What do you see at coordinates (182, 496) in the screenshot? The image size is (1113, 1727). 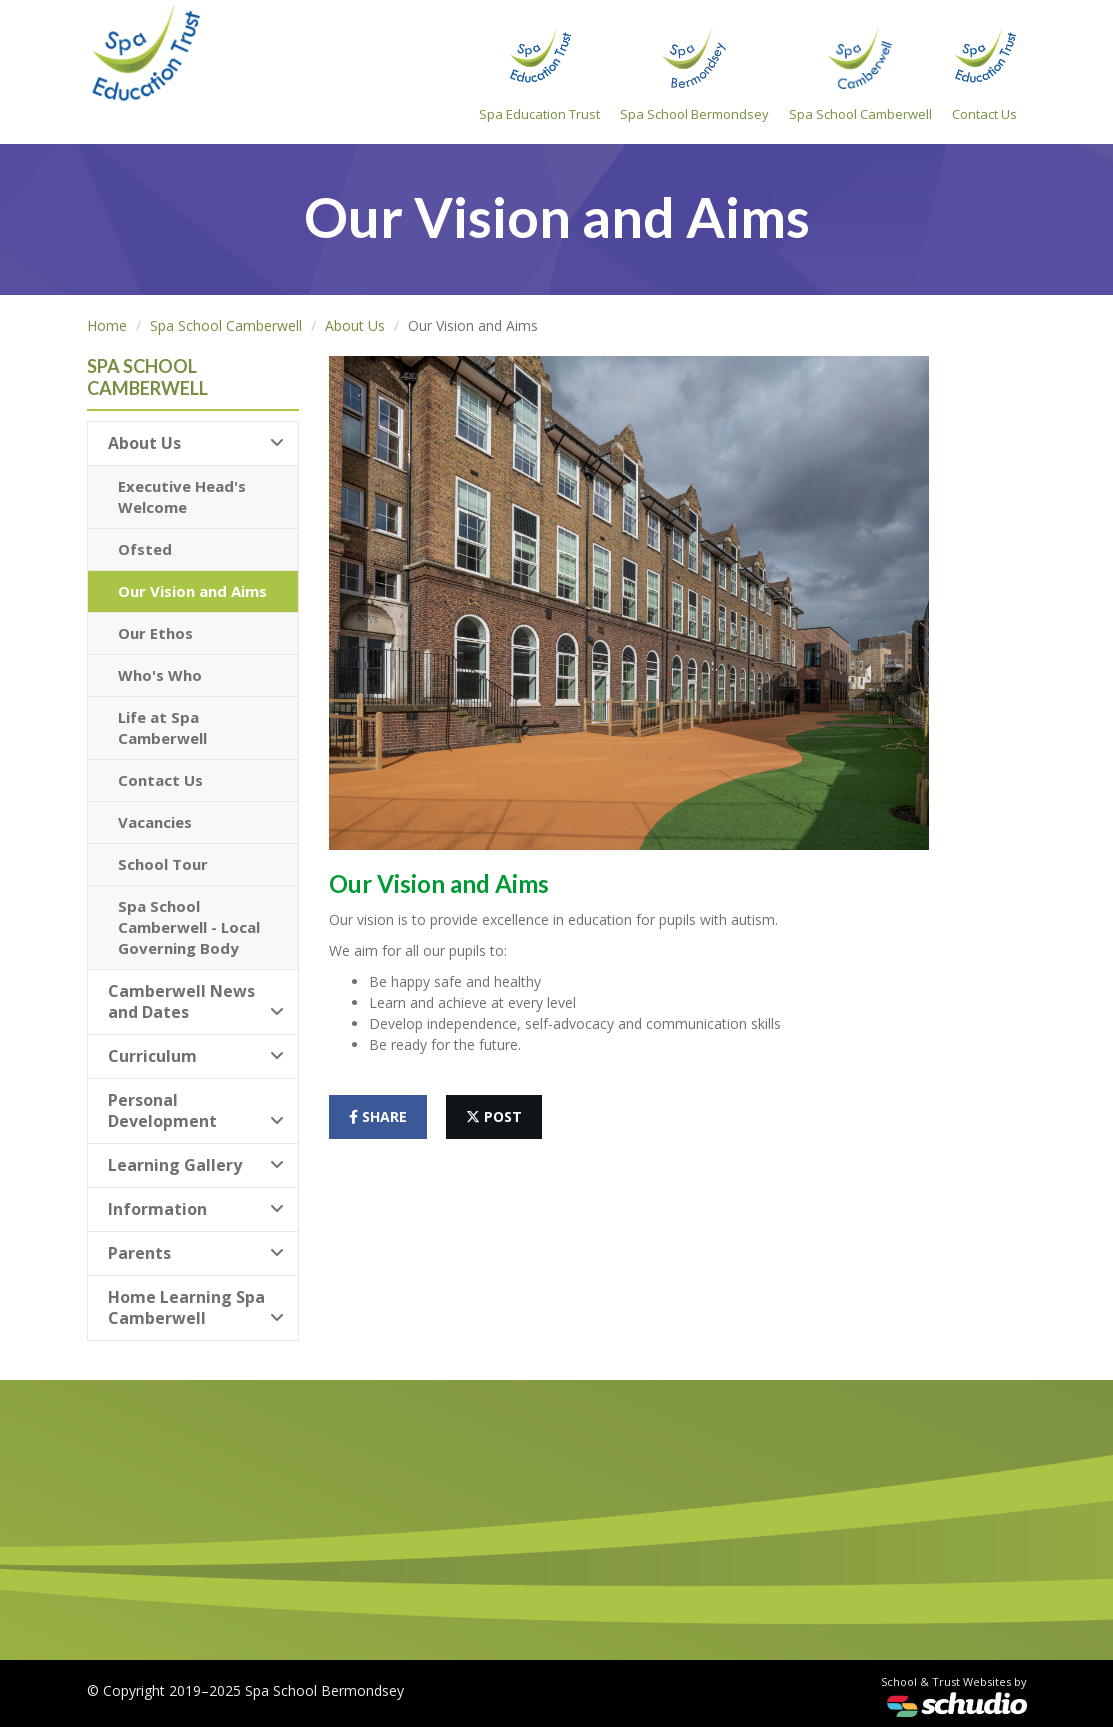 I see `Executive Head's Welcome` at bounding box center [182, 496].